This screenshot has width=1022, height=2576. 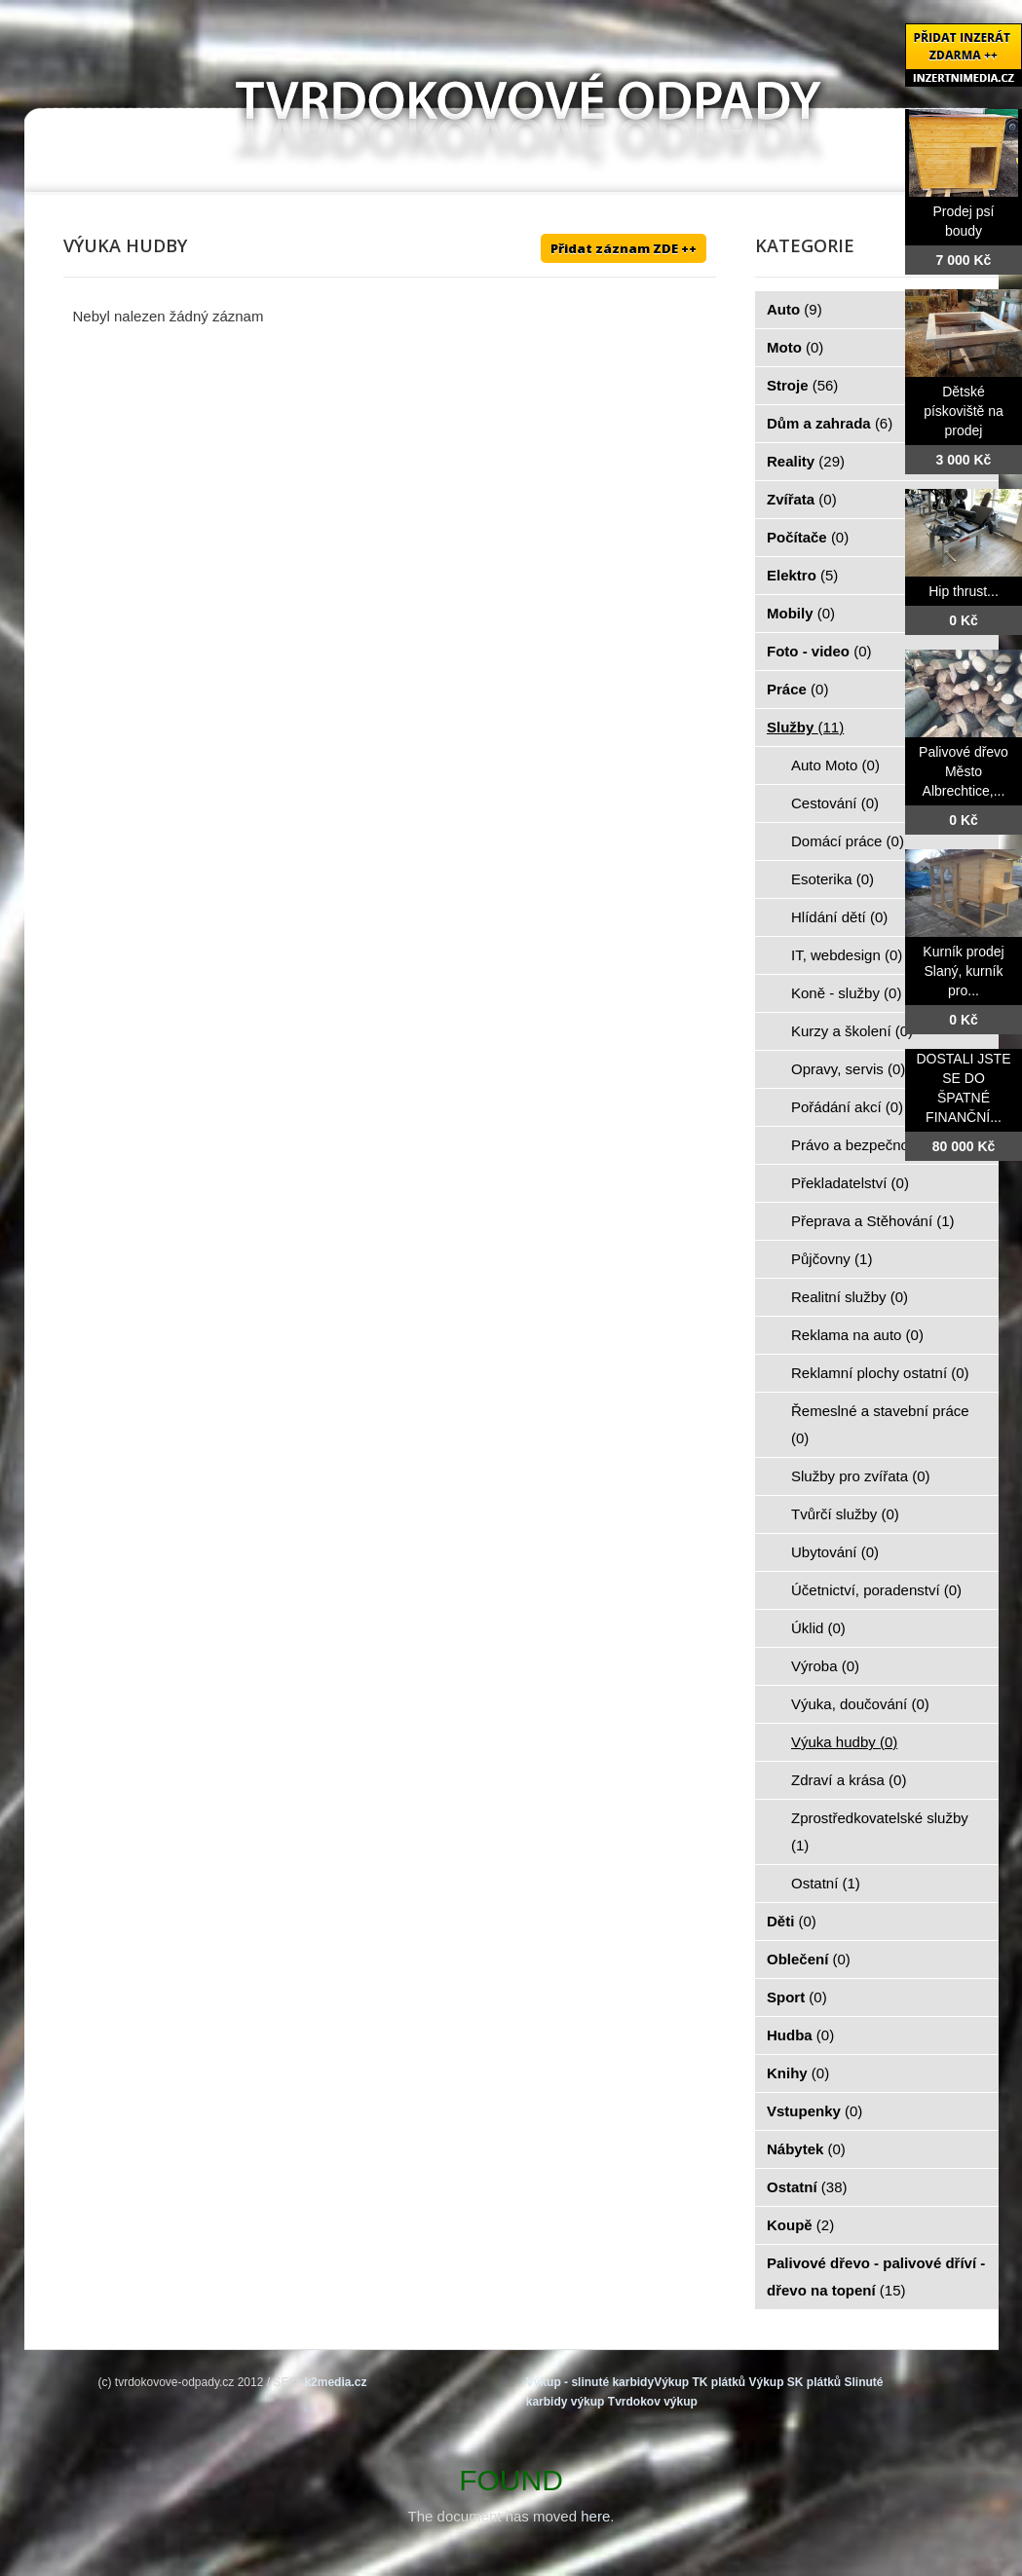 I want to click on Hudba, so click(x=800, y=2035).